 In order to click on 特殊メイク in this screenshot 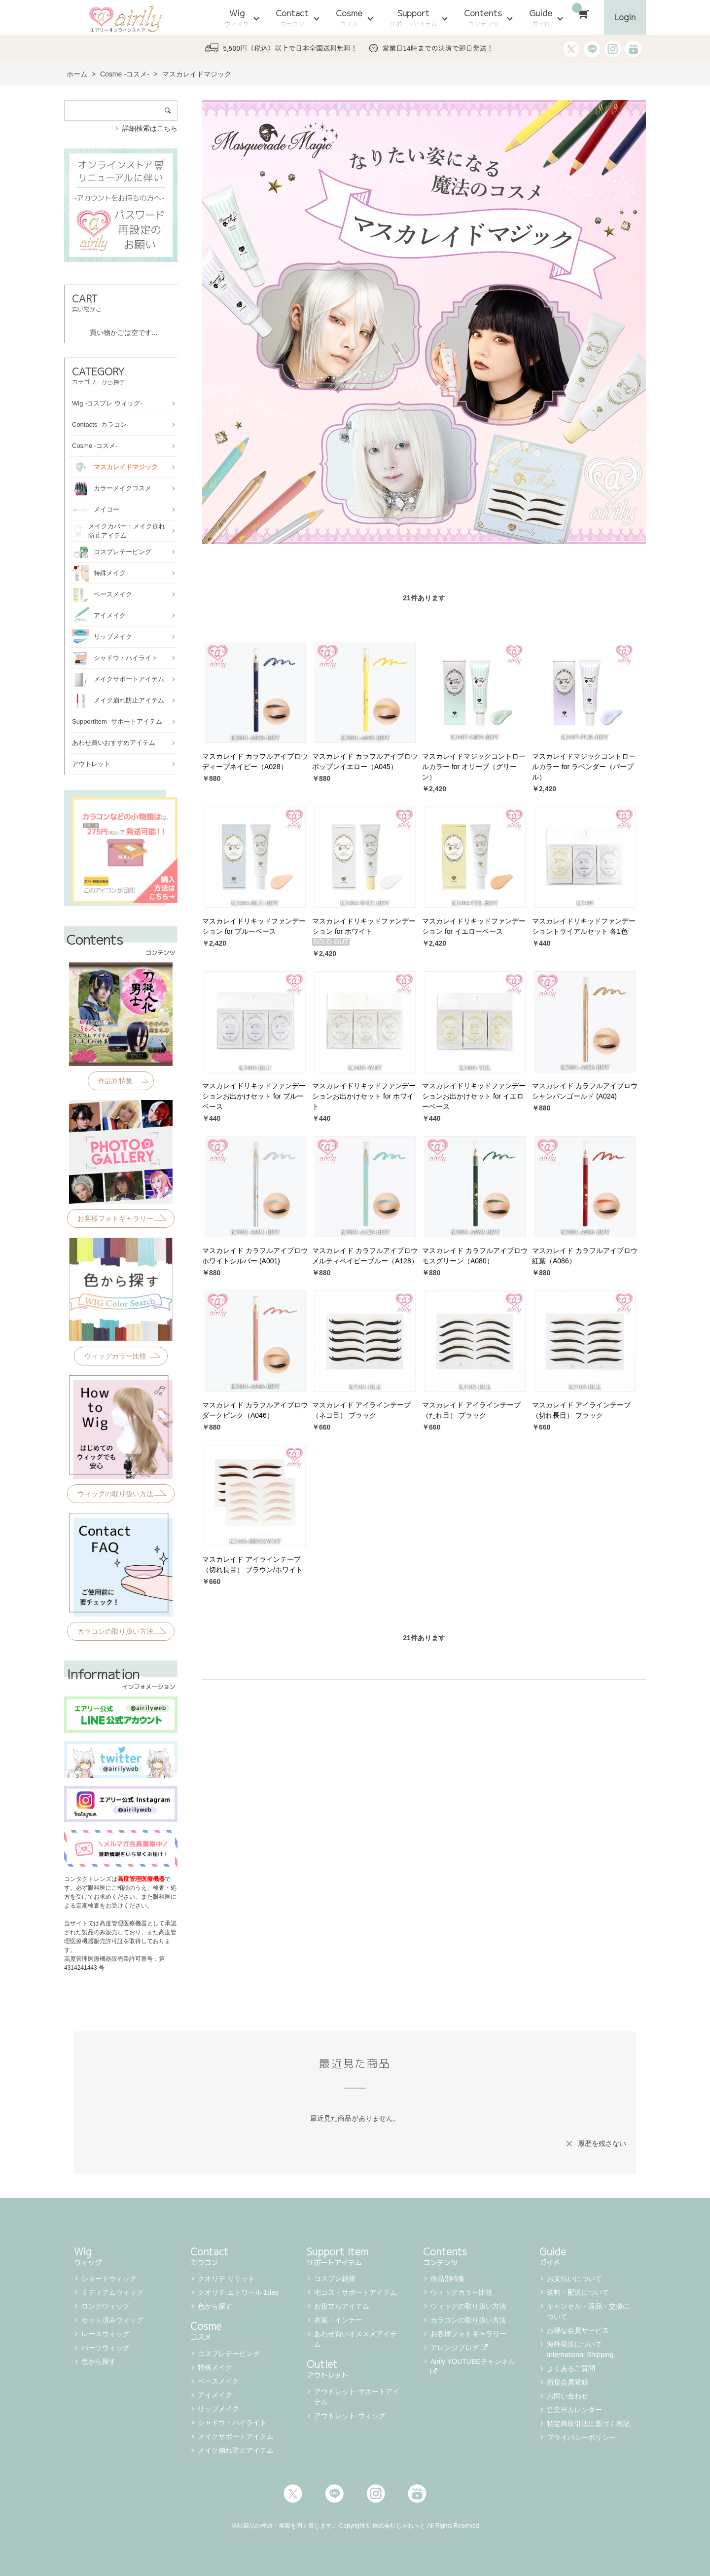, I will do `click(215, 2367)`.